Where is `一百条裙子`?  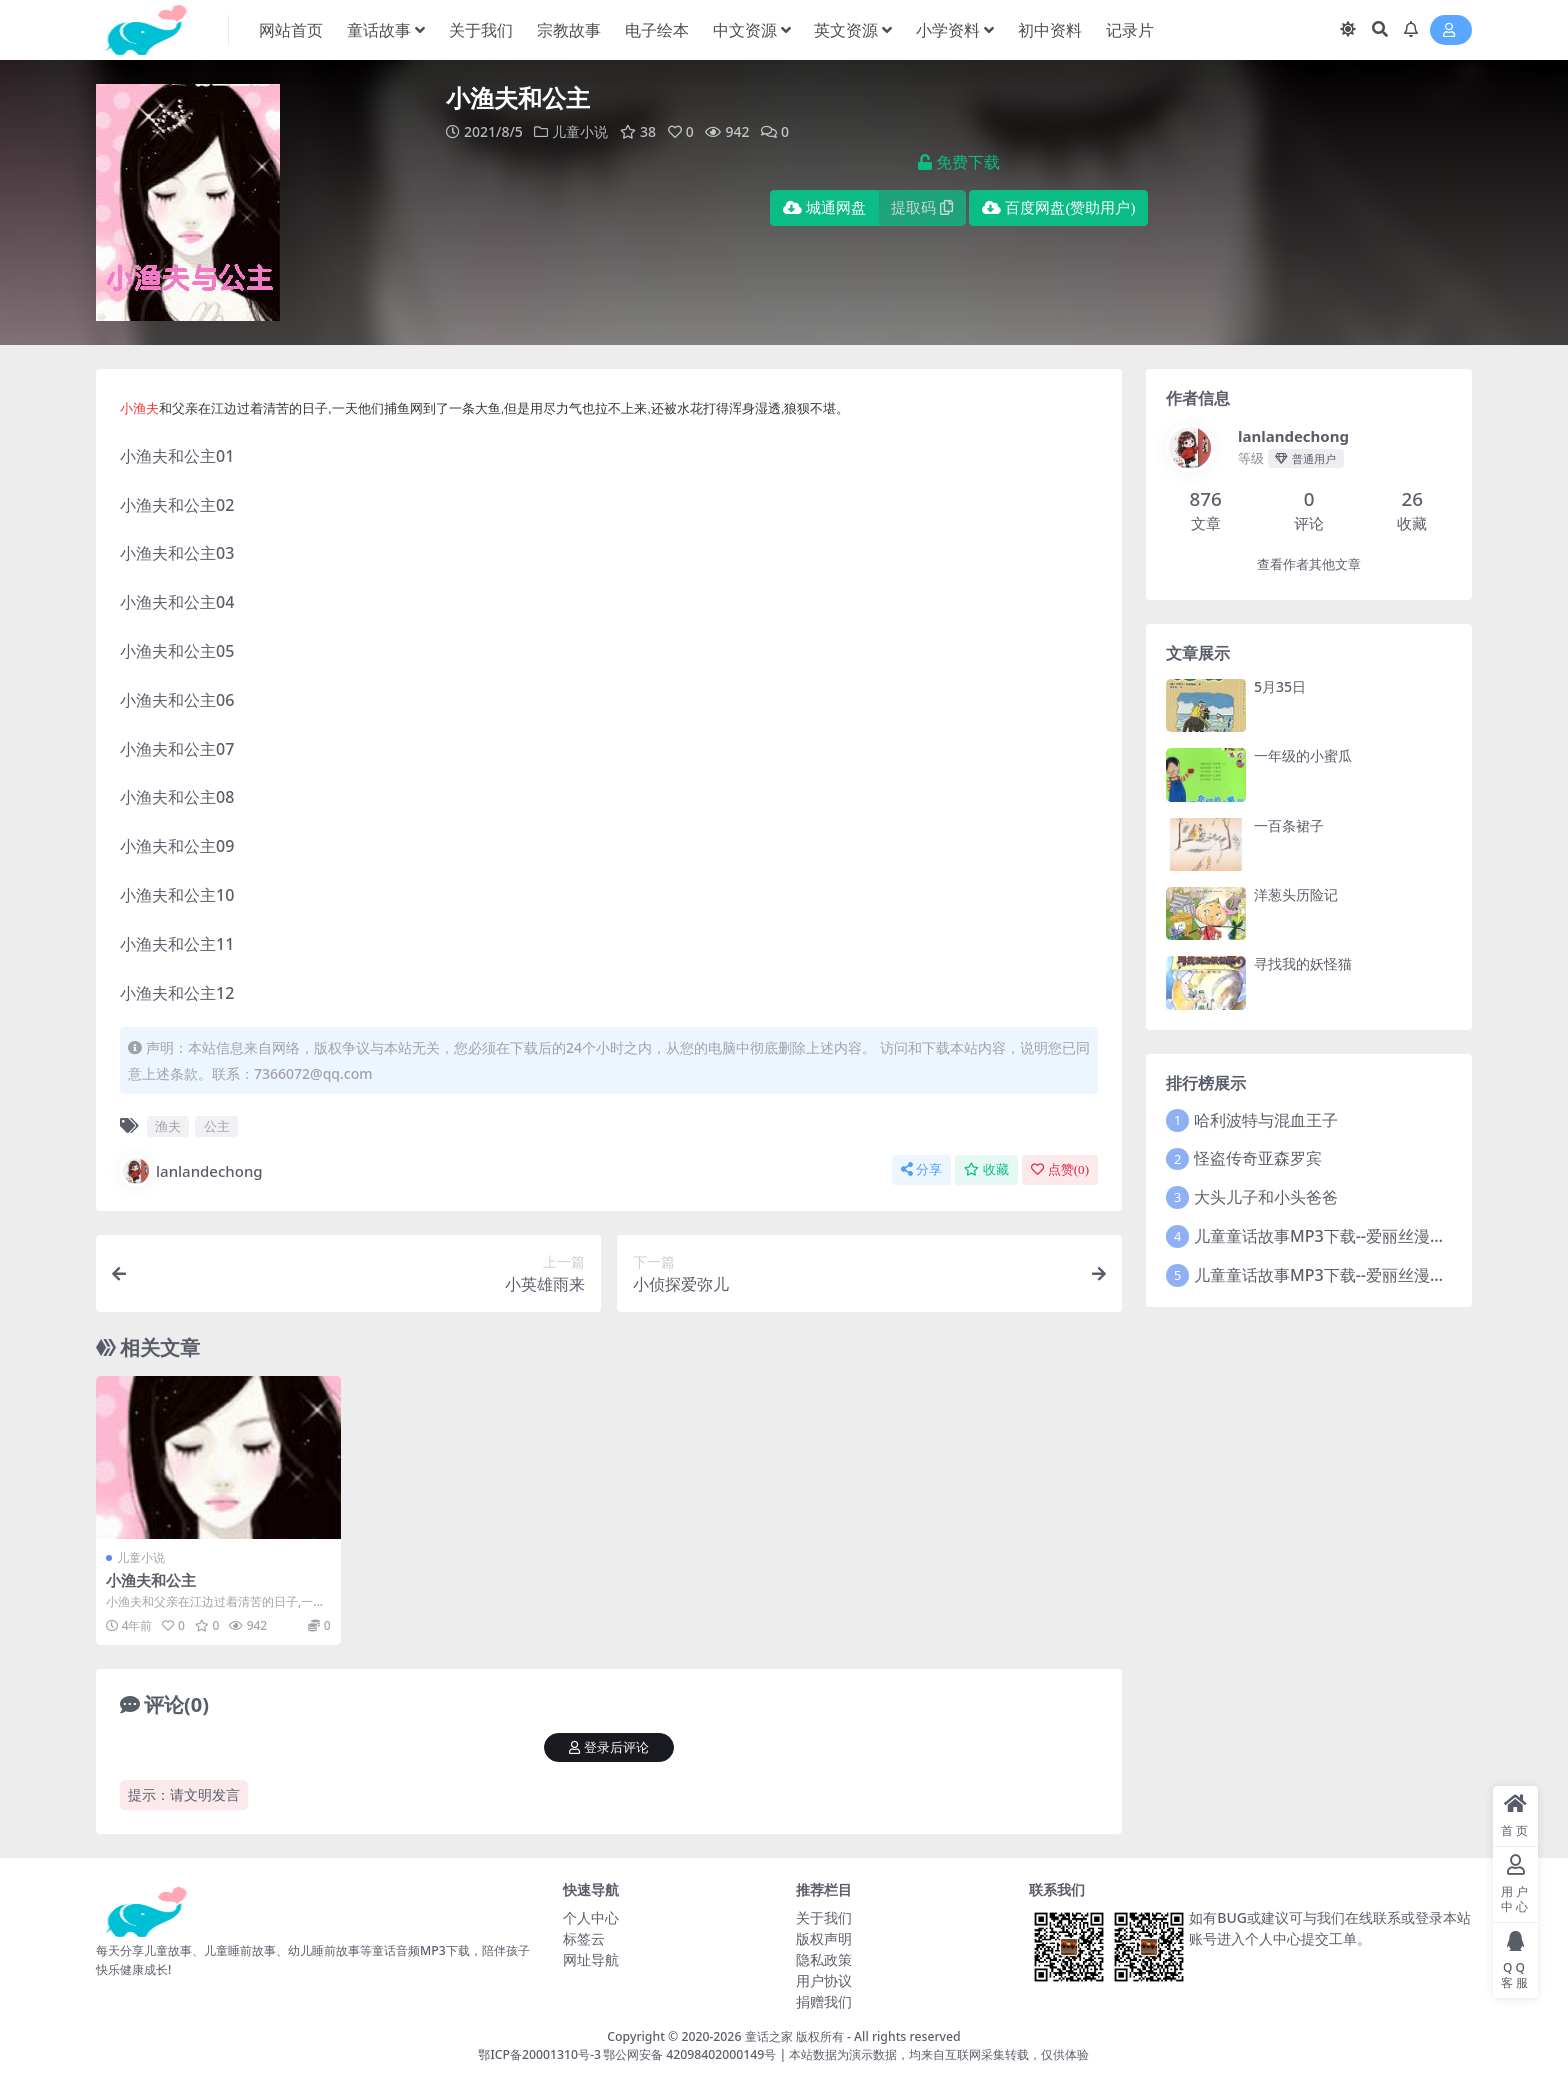 一百条裙子 is located at coordinates (1289, 825).